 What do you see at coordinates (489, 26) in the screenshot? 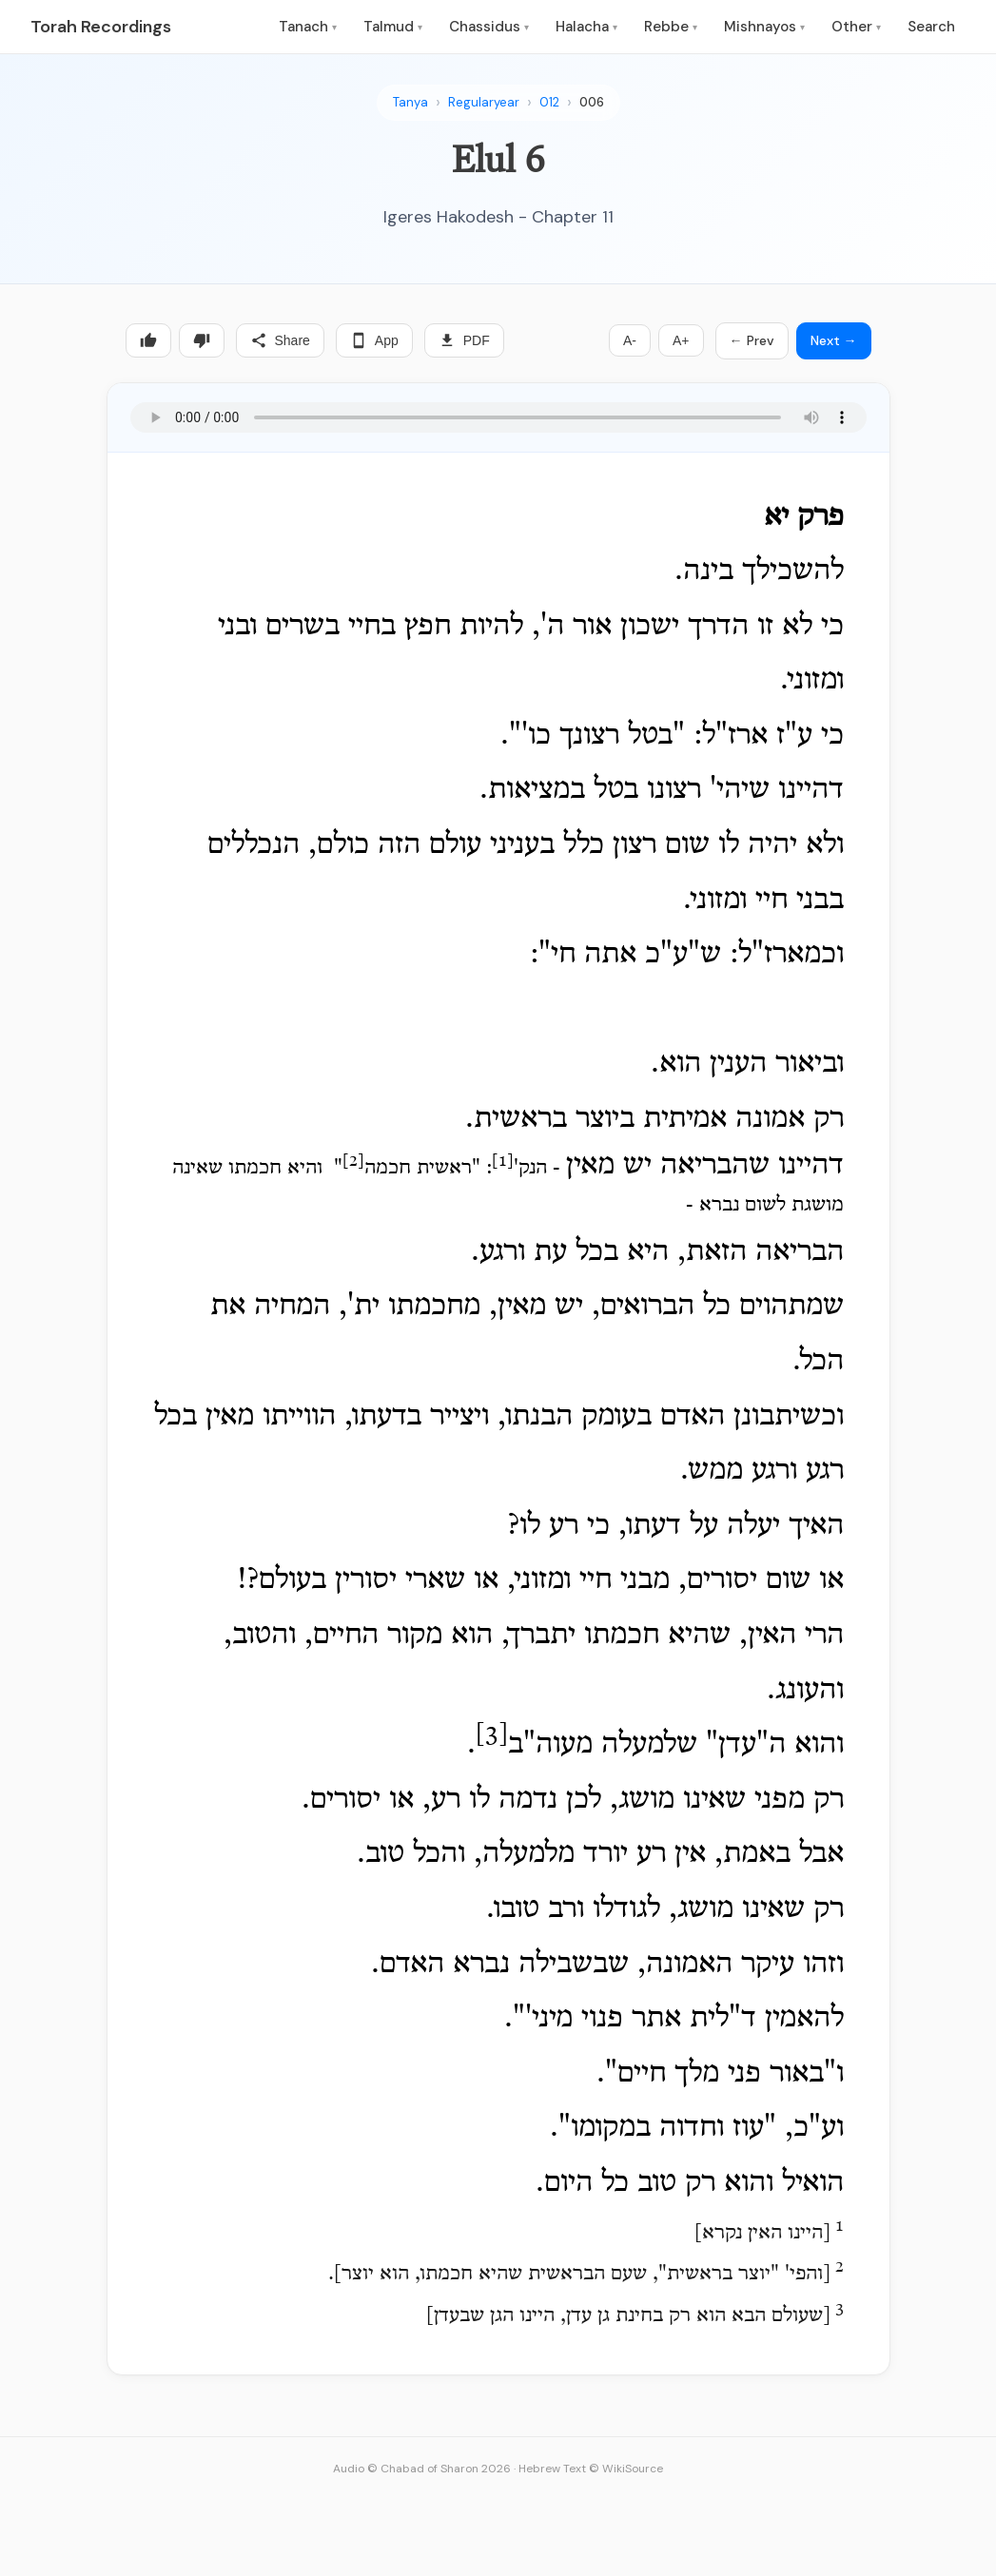
I see `Chassidus` at bounding box center [489, 26].